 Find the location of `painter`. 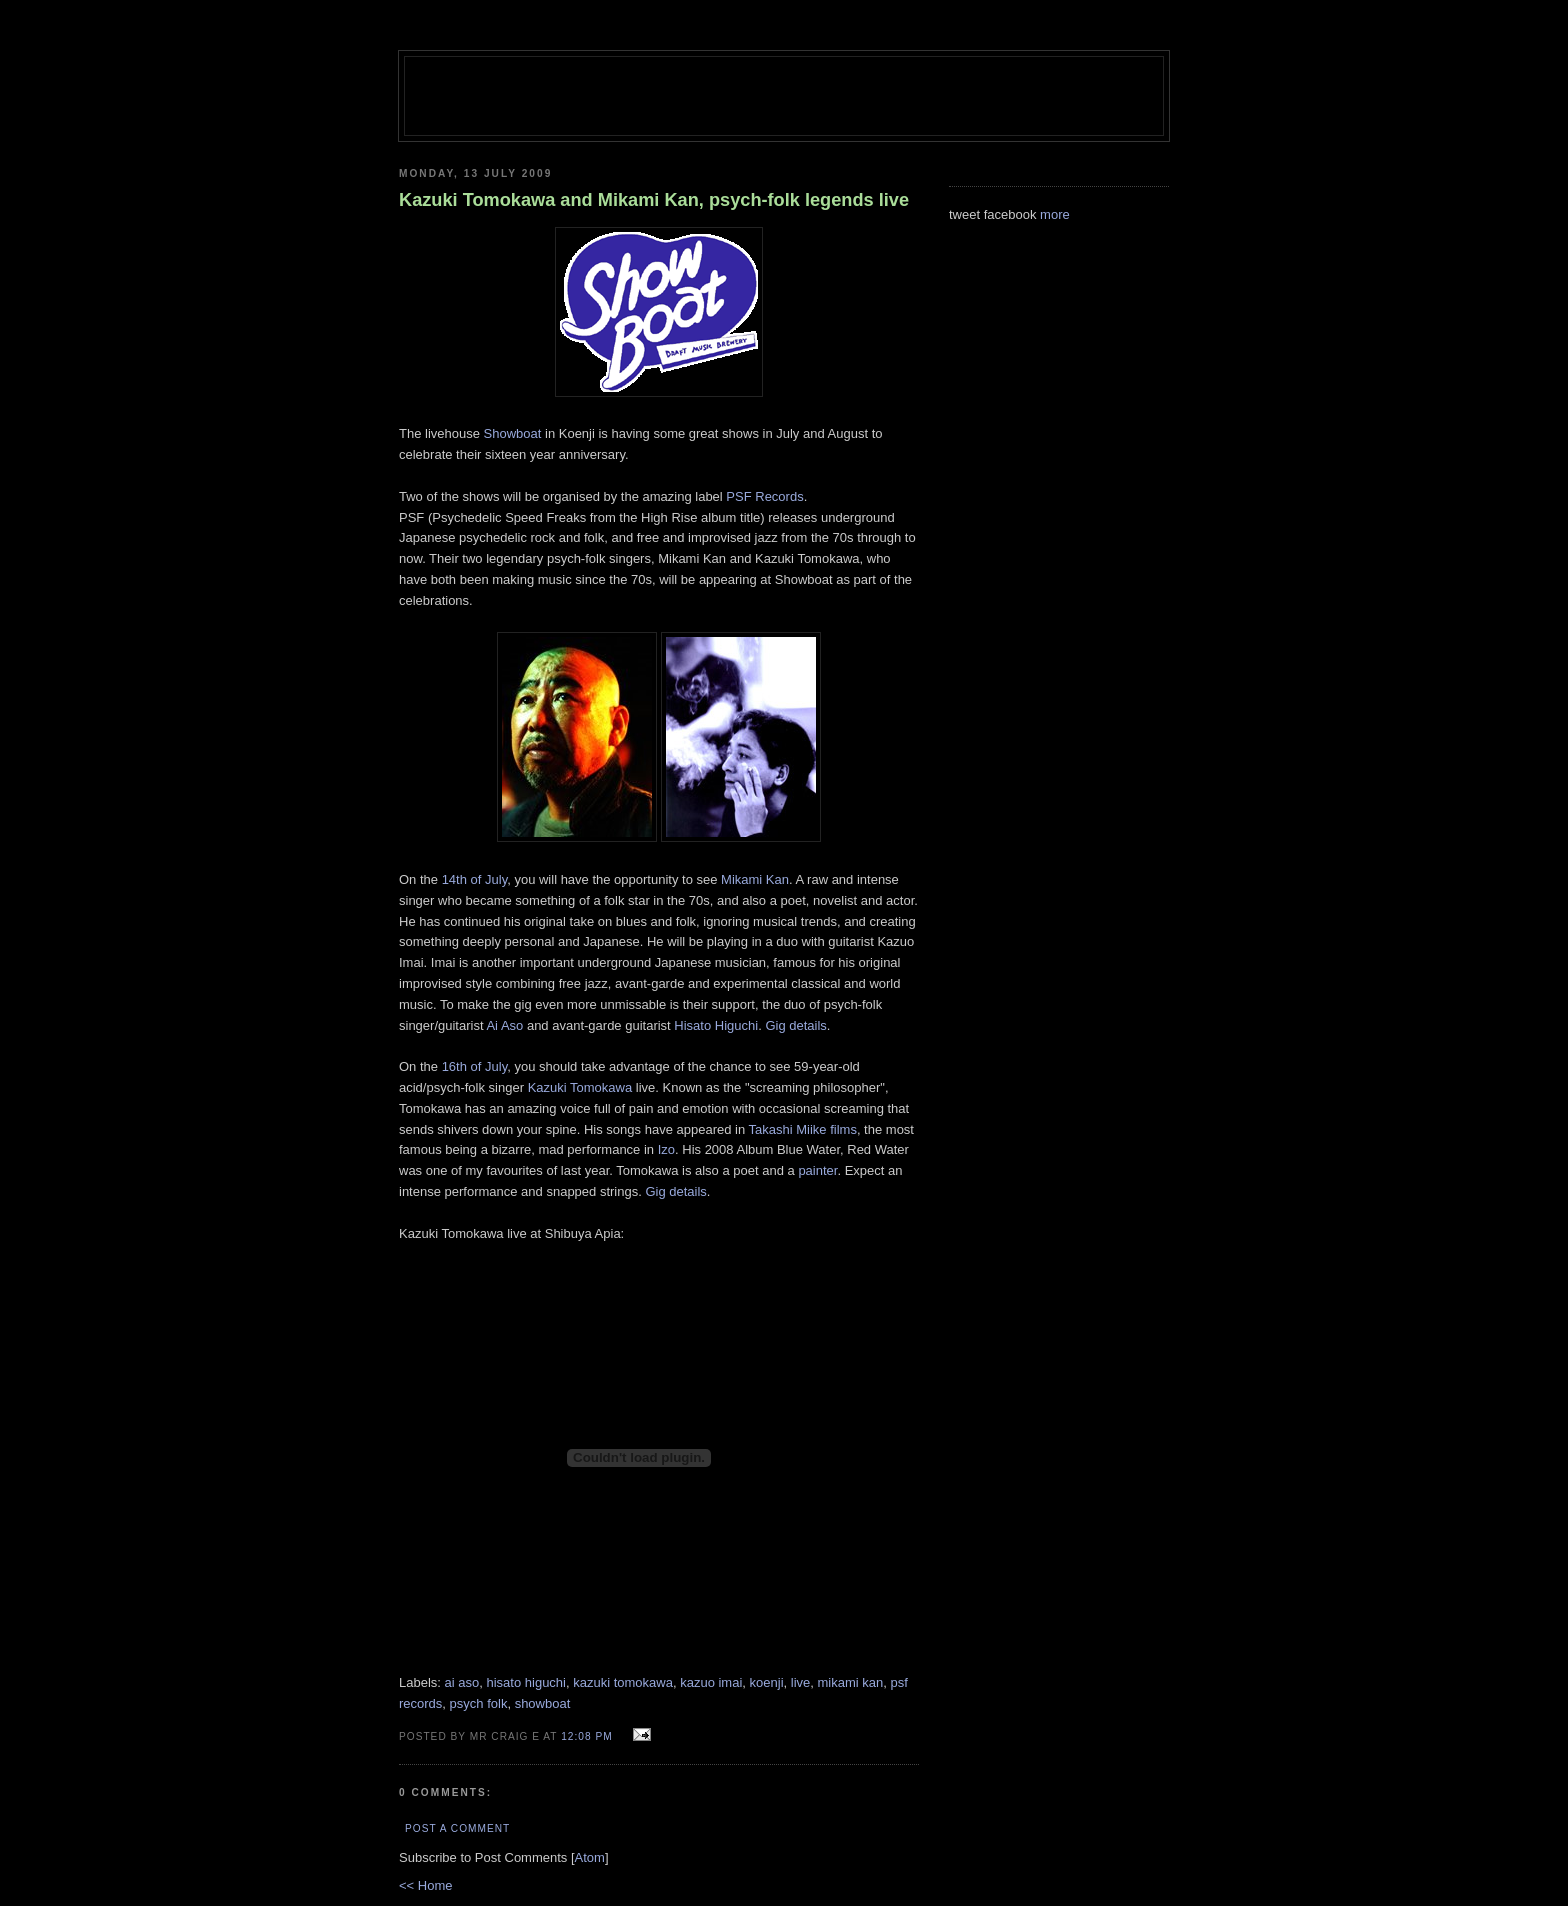

painter is located at coordinates (817, 1170).